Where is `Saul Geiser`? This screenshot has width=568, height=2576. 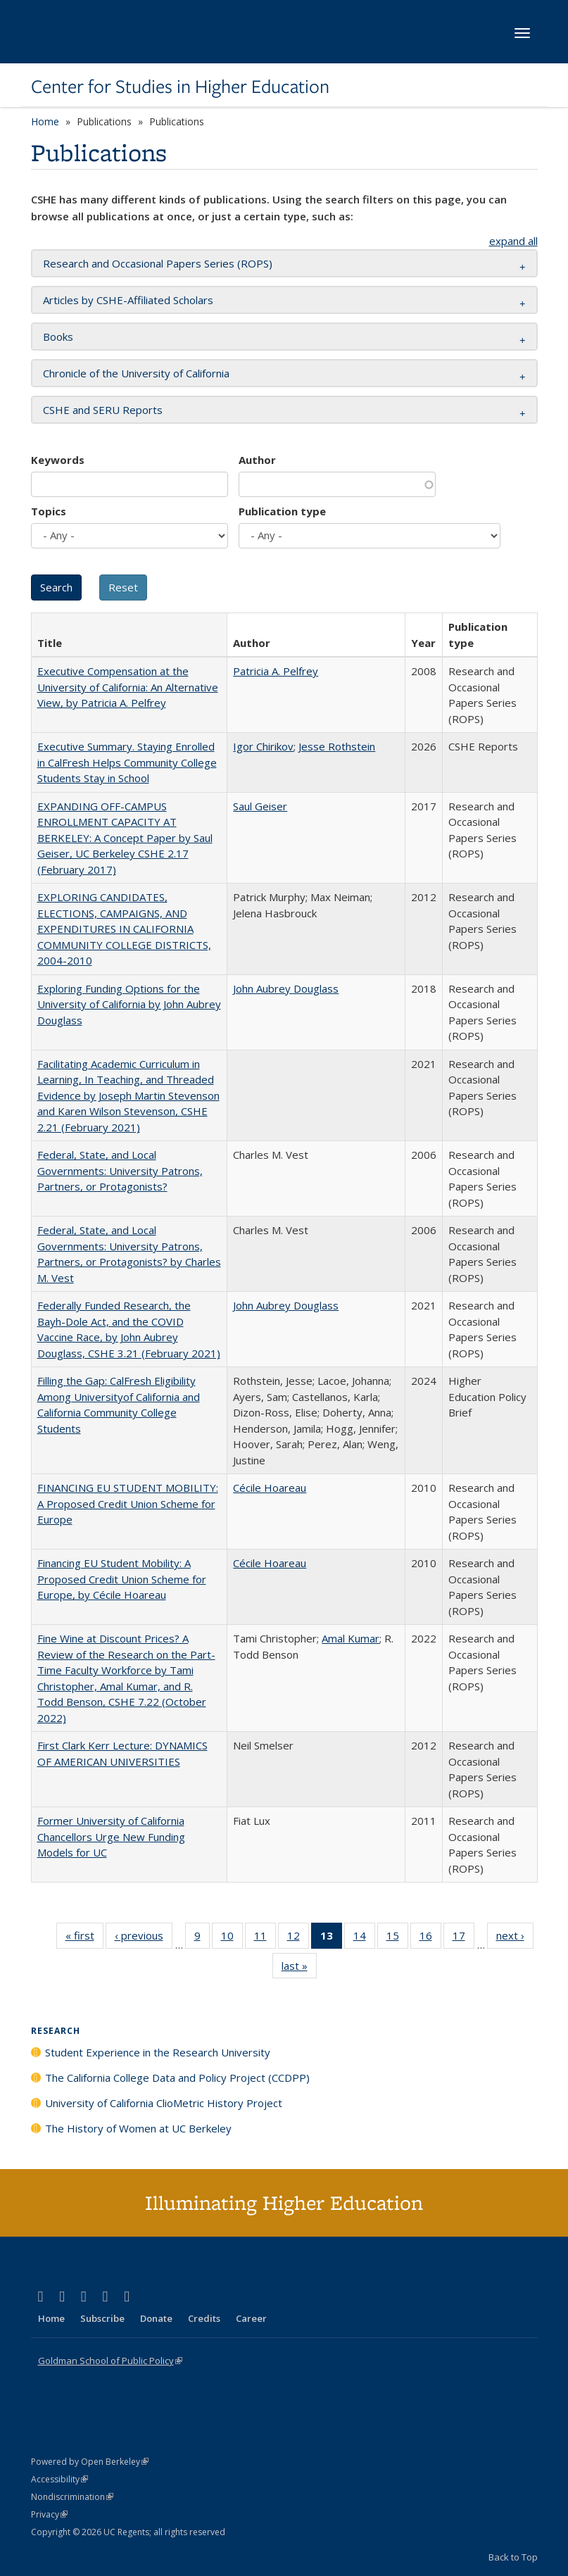 Saul Geiser is located at coordinates (260, 806).